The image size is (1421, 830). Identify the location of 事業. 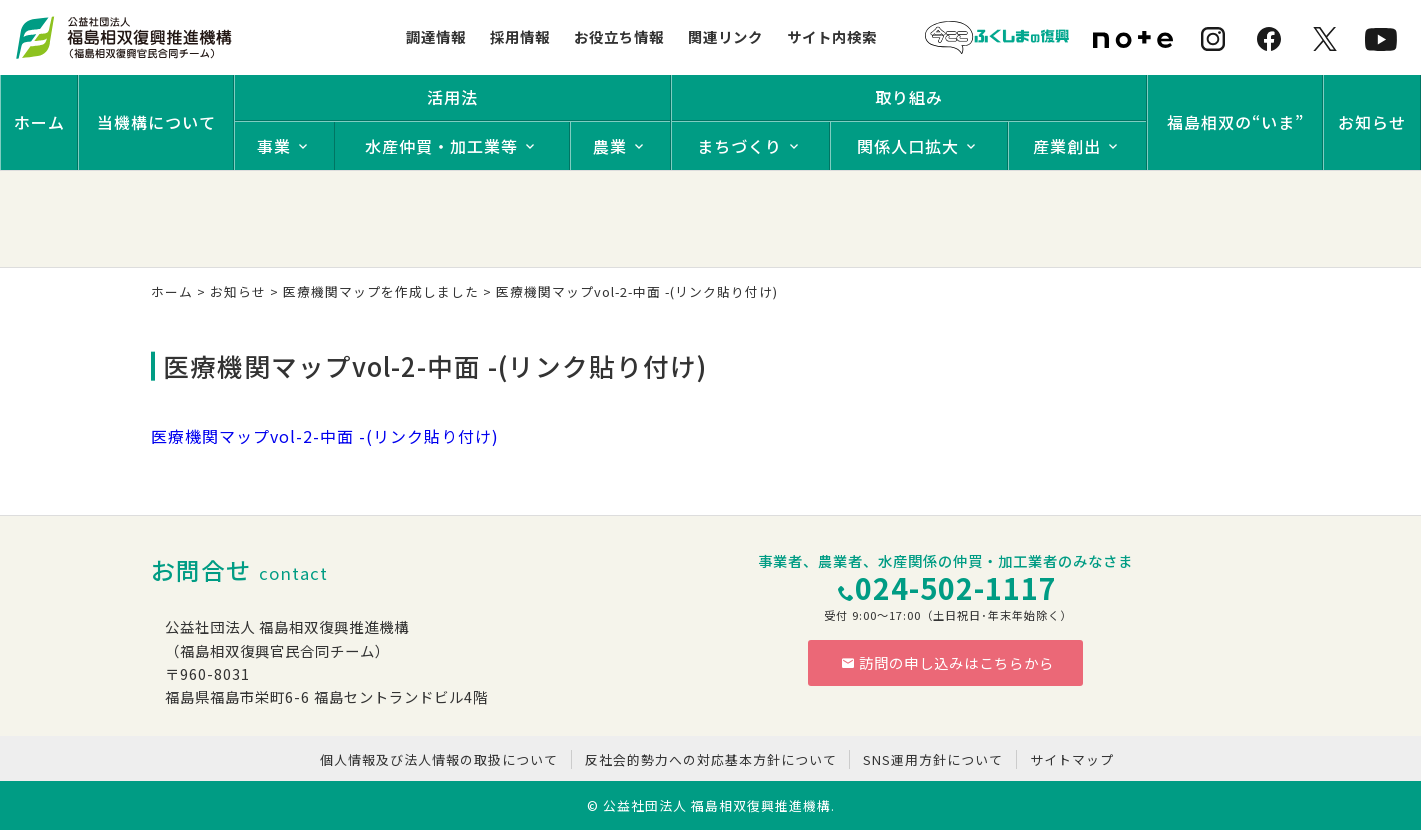
(274, 146).